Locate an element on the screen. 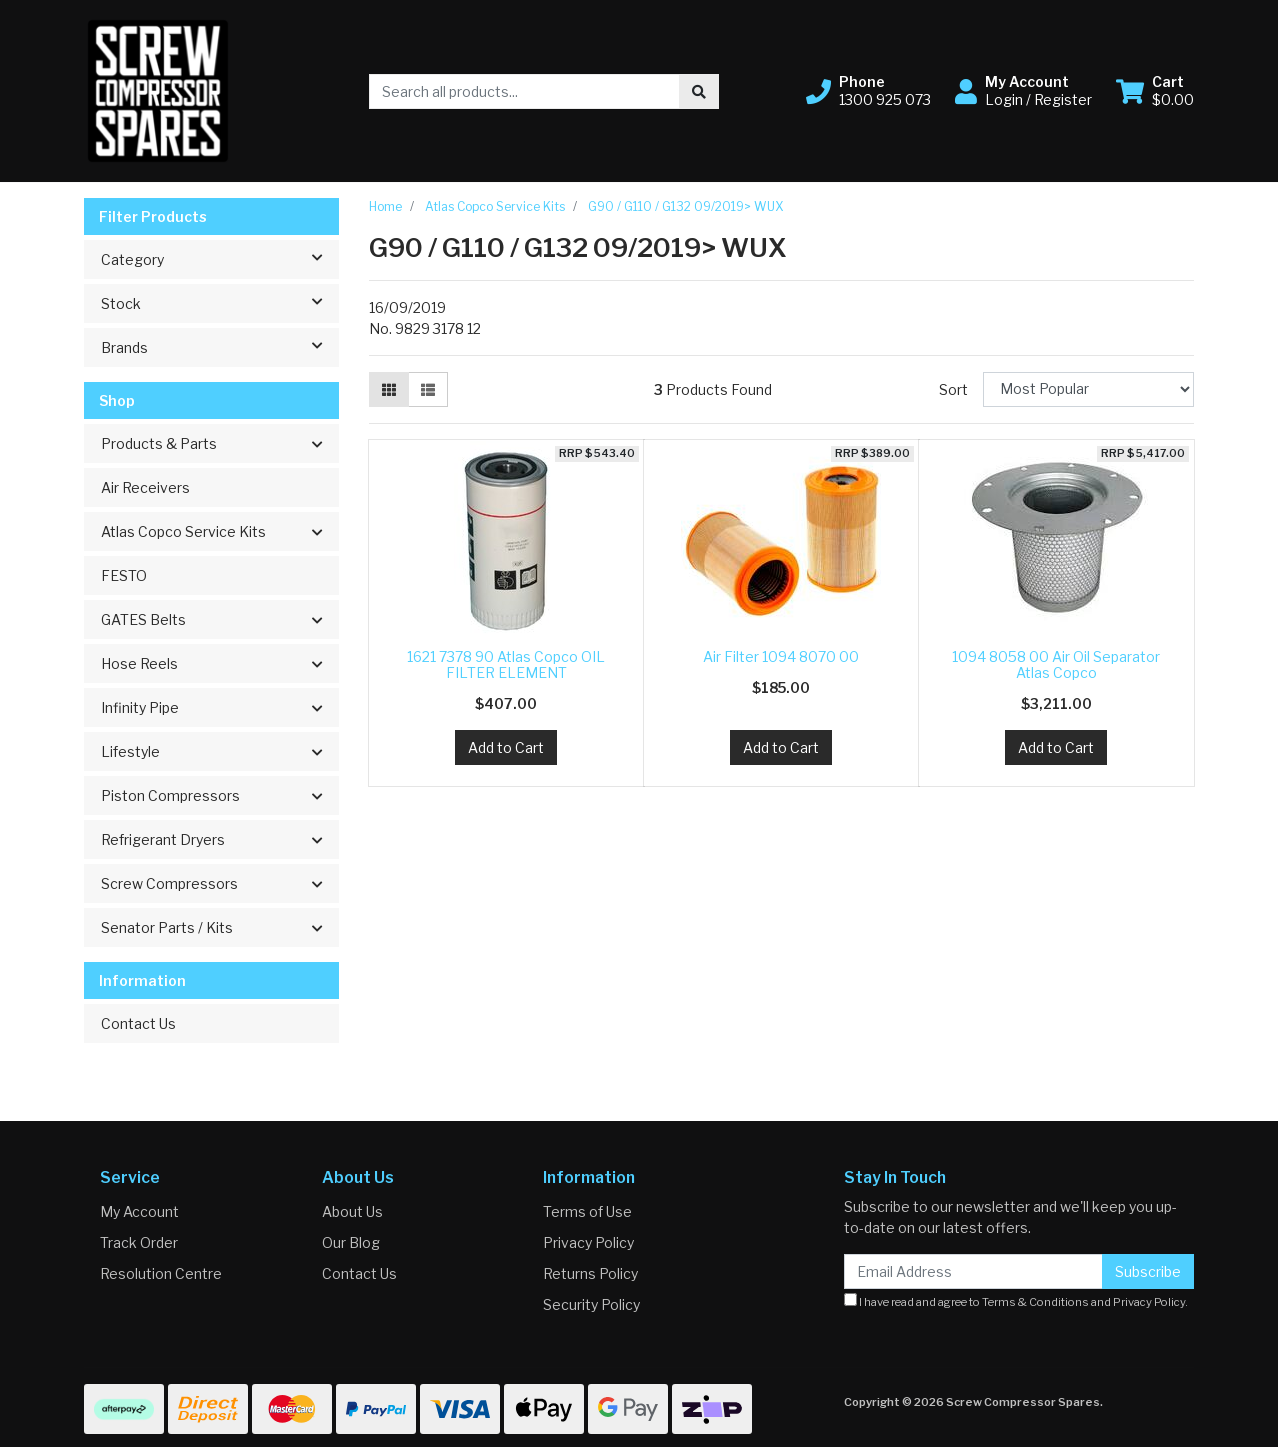 The image size is (1278, 1447). Atlas Copco Service Kits [button] is located at coordinates (183, 531).